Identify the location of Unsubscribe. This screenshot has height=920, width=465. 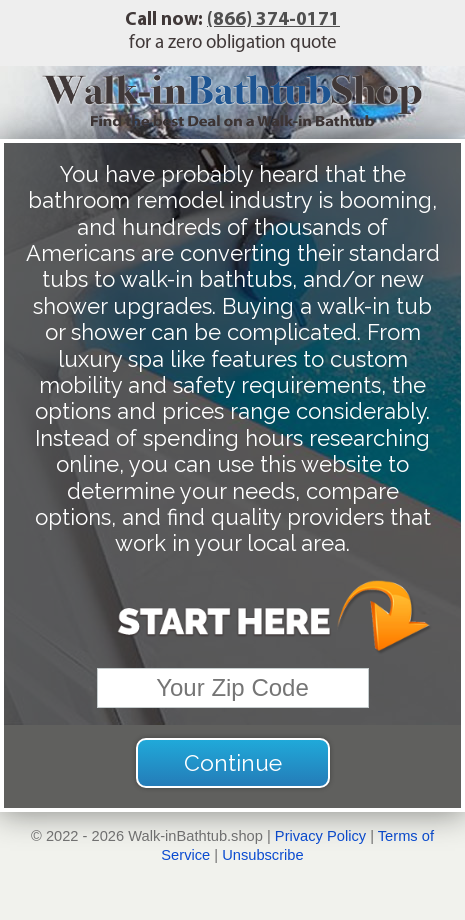
(262, 855).